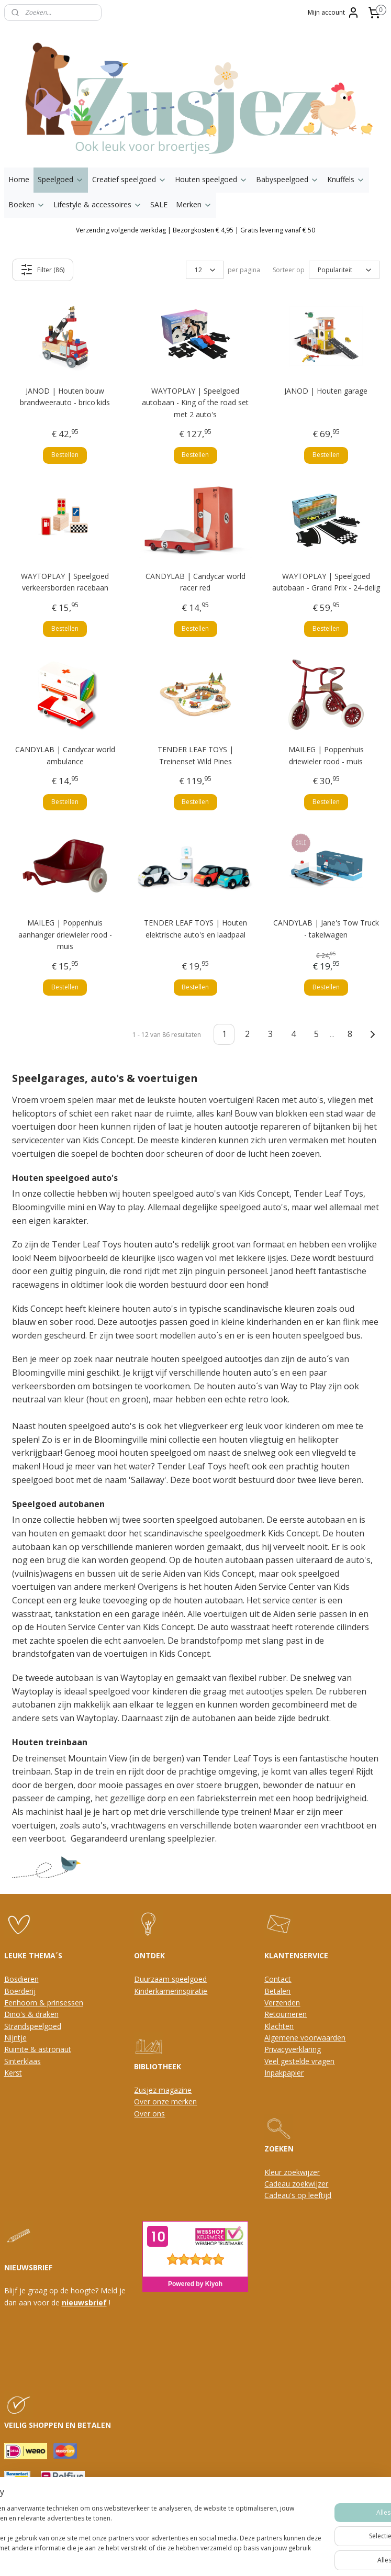  What do you see at coordinates (334, 12) in the screenshot?
I see `Mijn account` at bounding box center [334, 12].